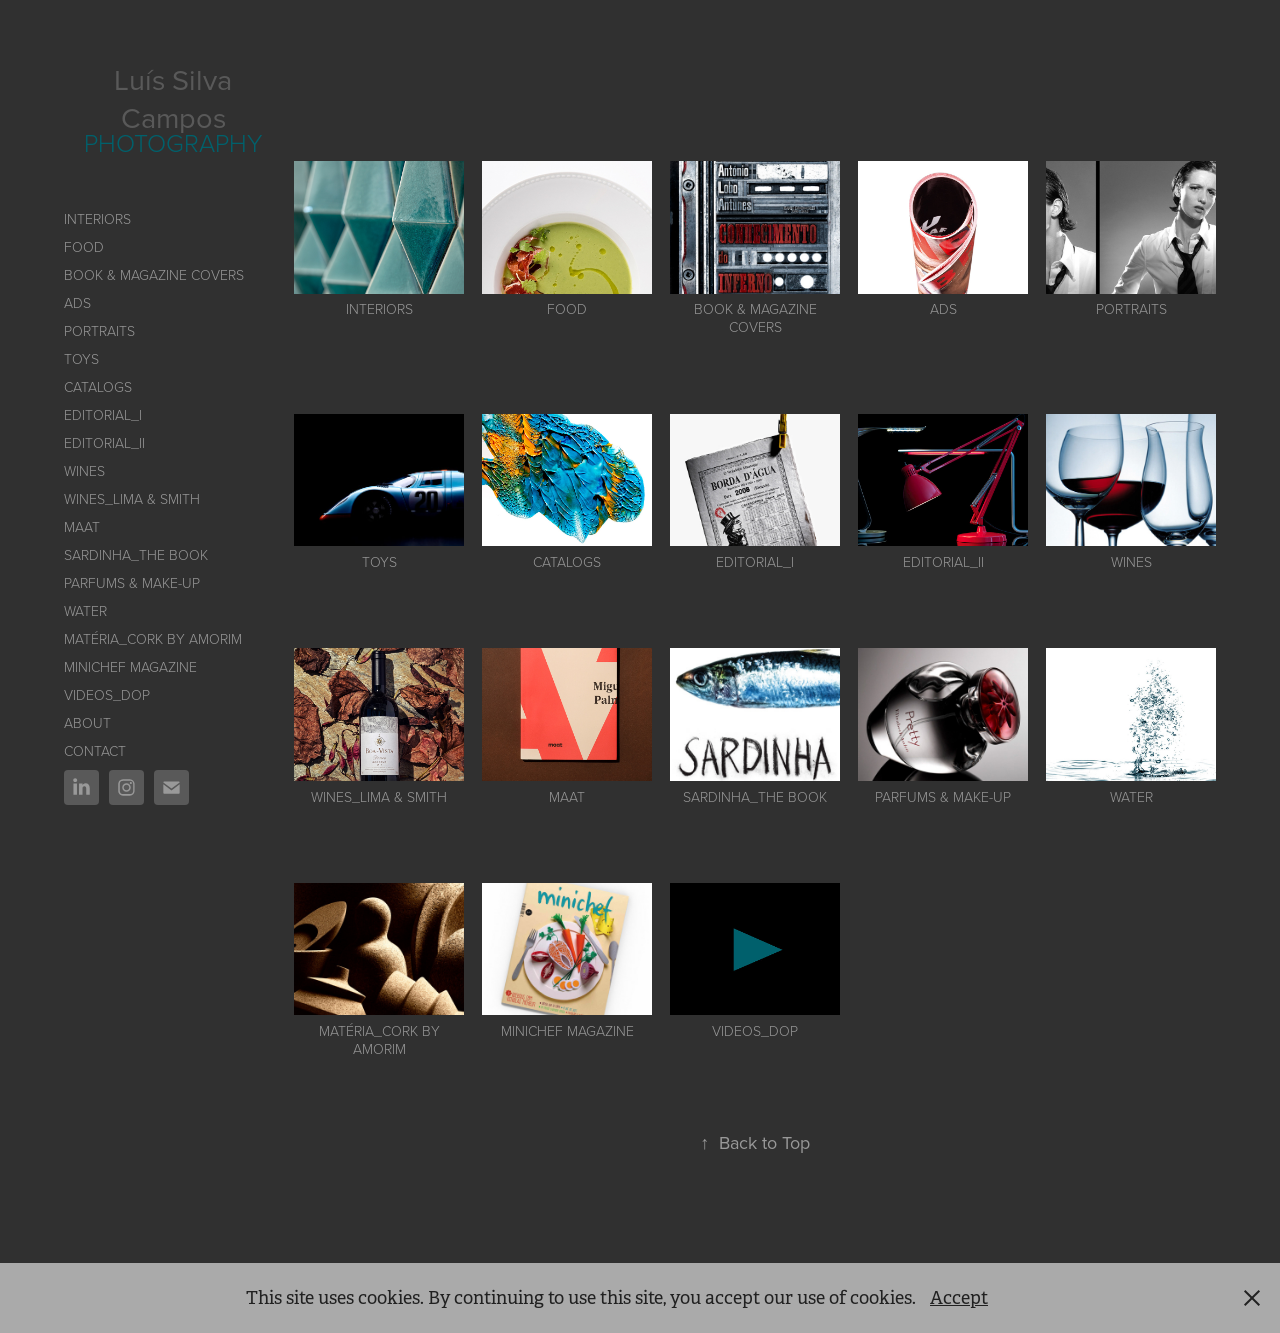  I want to click on CONTACT, so click(95, 750).